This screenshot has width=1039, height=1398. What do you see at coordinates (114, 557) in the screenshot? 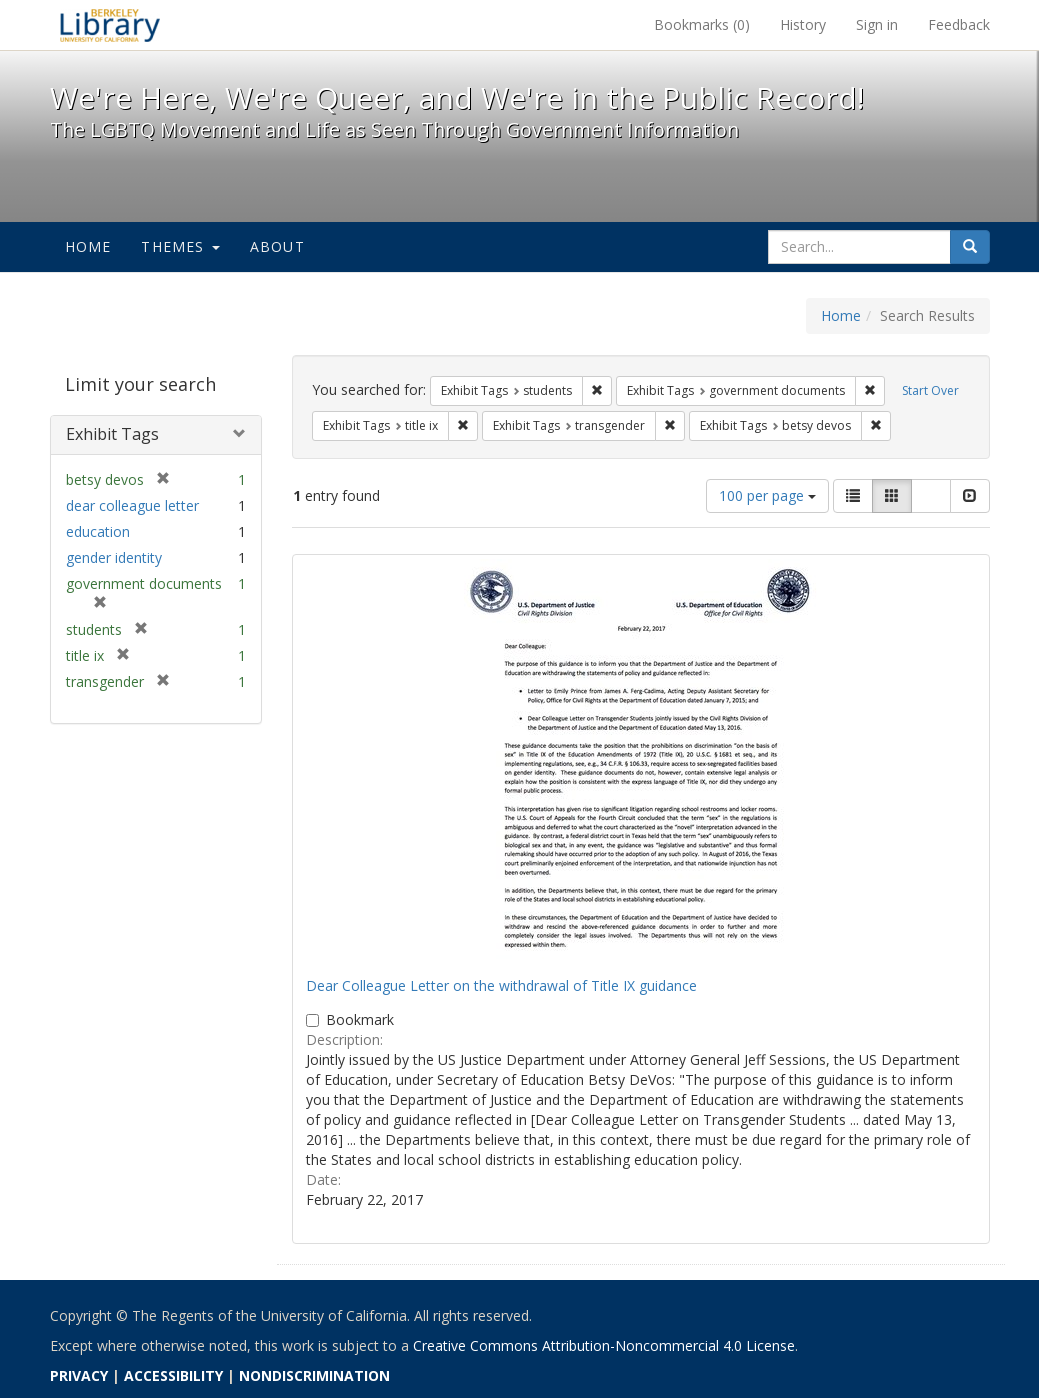
I see `gender identity` at bounding box center [114, 557].